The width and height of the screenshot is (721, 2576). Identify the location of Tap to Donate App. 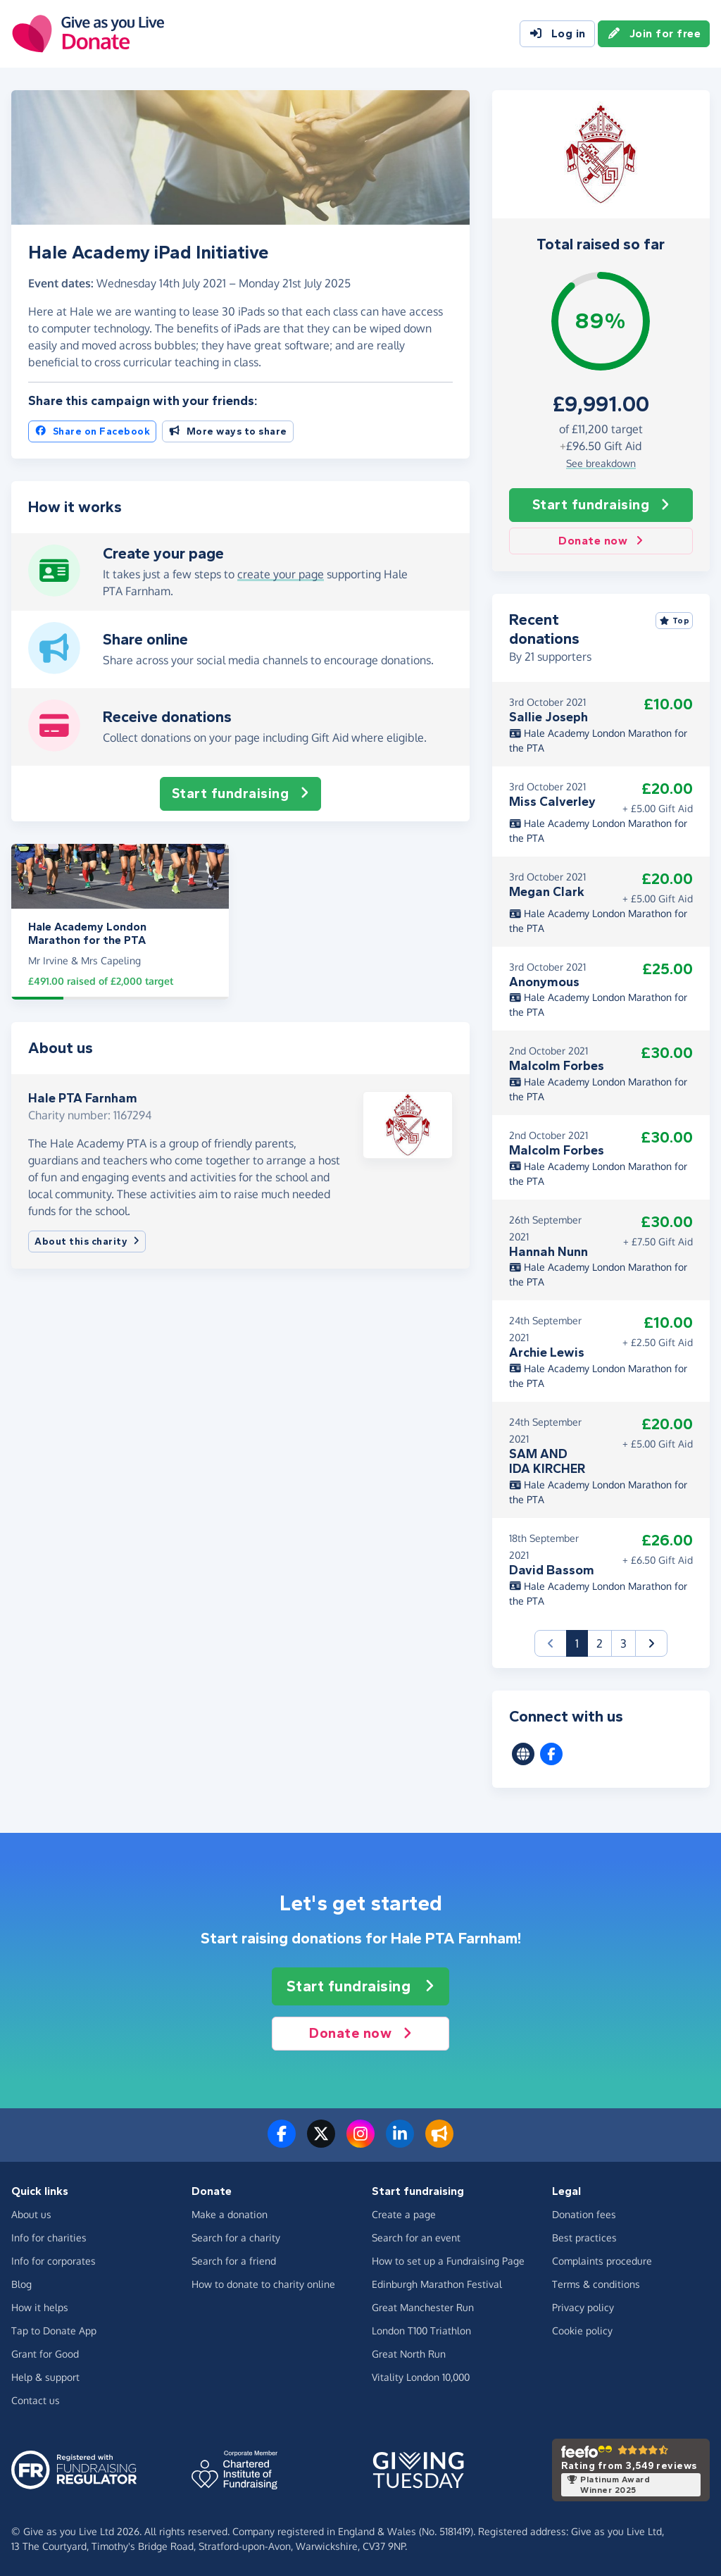
(53, 2331).